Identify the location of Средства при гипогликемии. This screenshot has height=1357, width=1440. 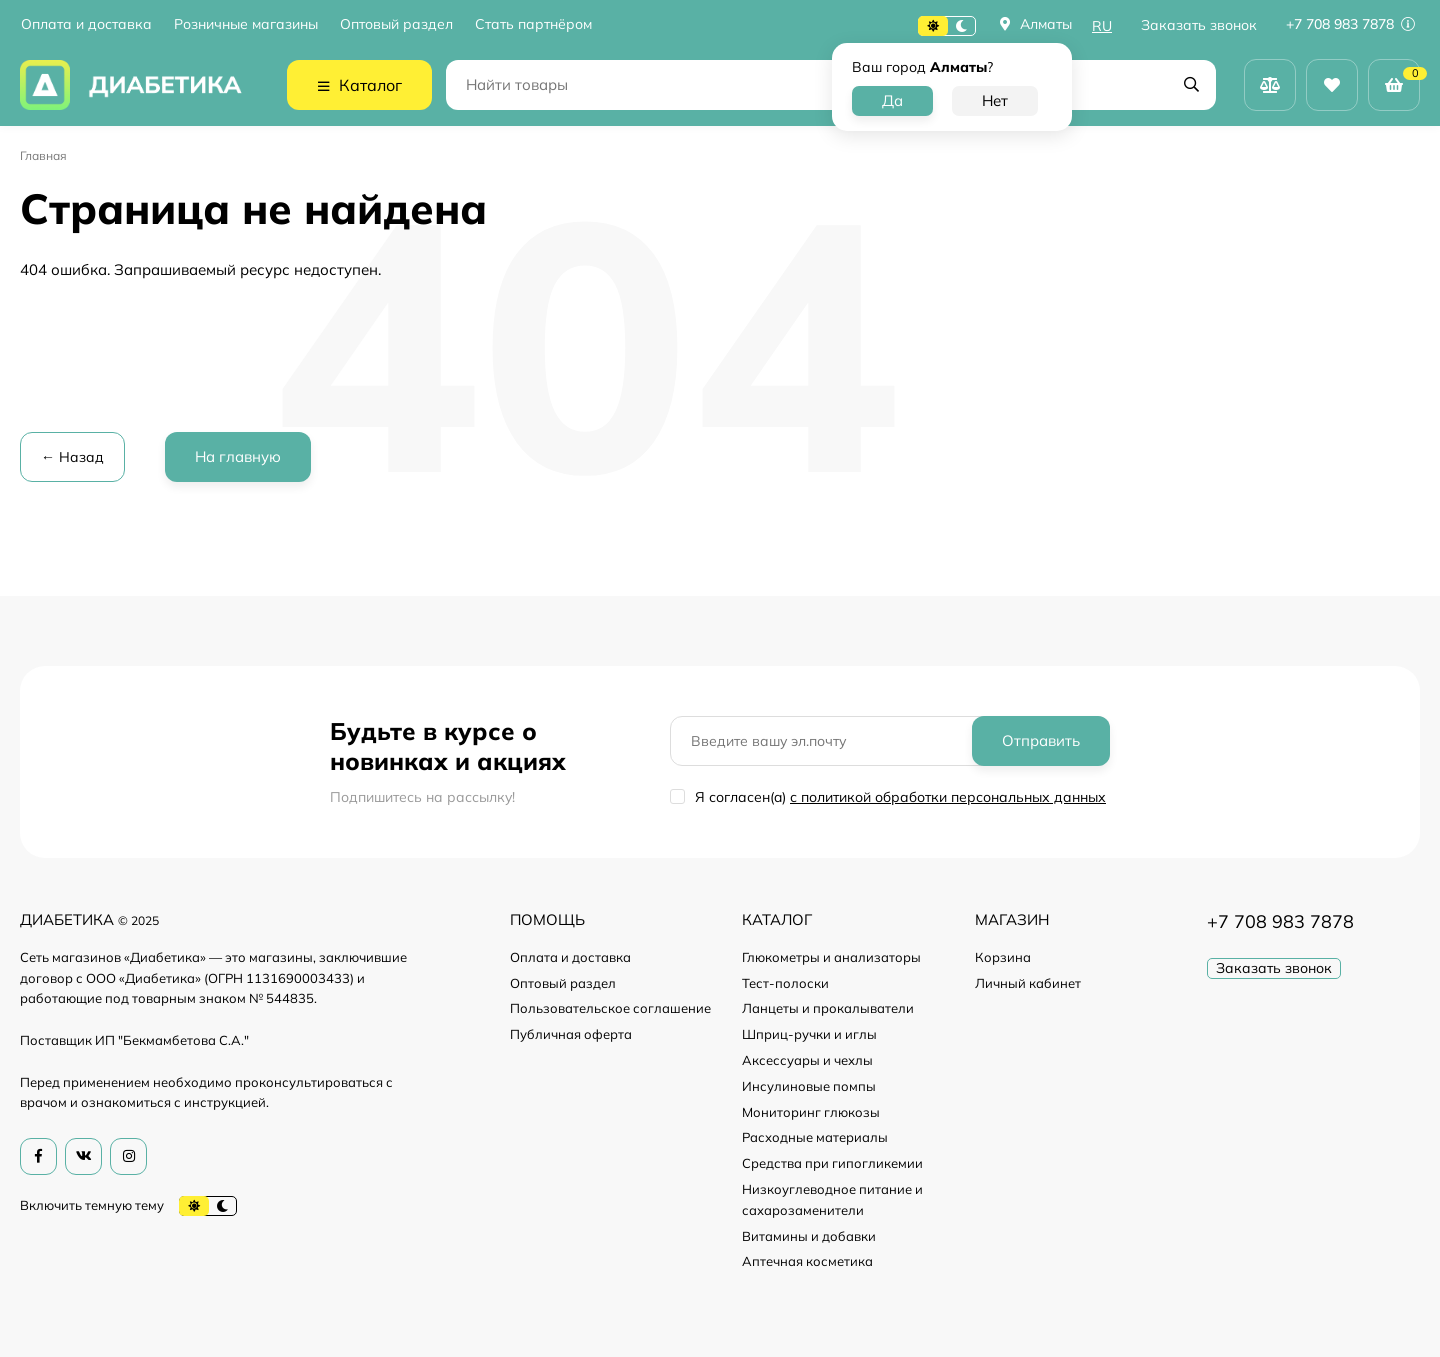
(832, 1163).